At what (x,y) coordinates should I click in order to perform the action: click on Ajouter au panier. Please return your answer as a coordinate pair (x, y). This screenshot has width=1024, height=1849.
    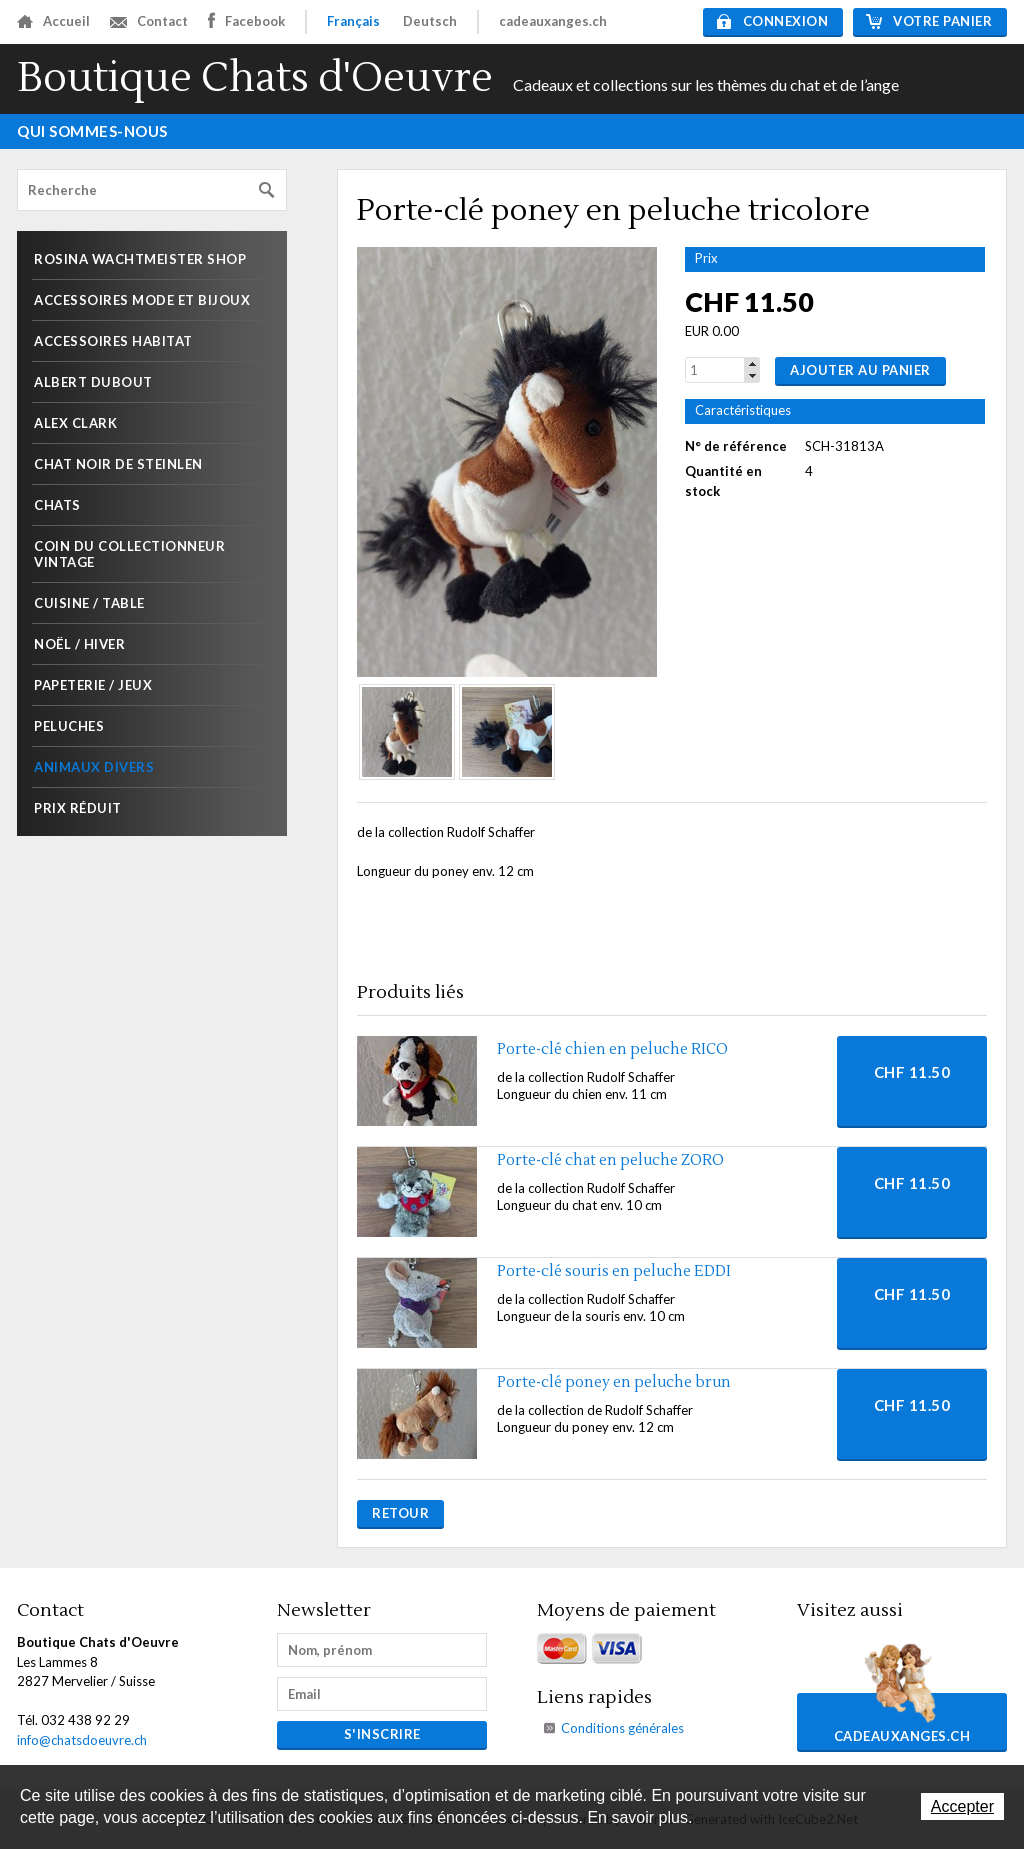
    Looking at the image, I should click on (860, 370).